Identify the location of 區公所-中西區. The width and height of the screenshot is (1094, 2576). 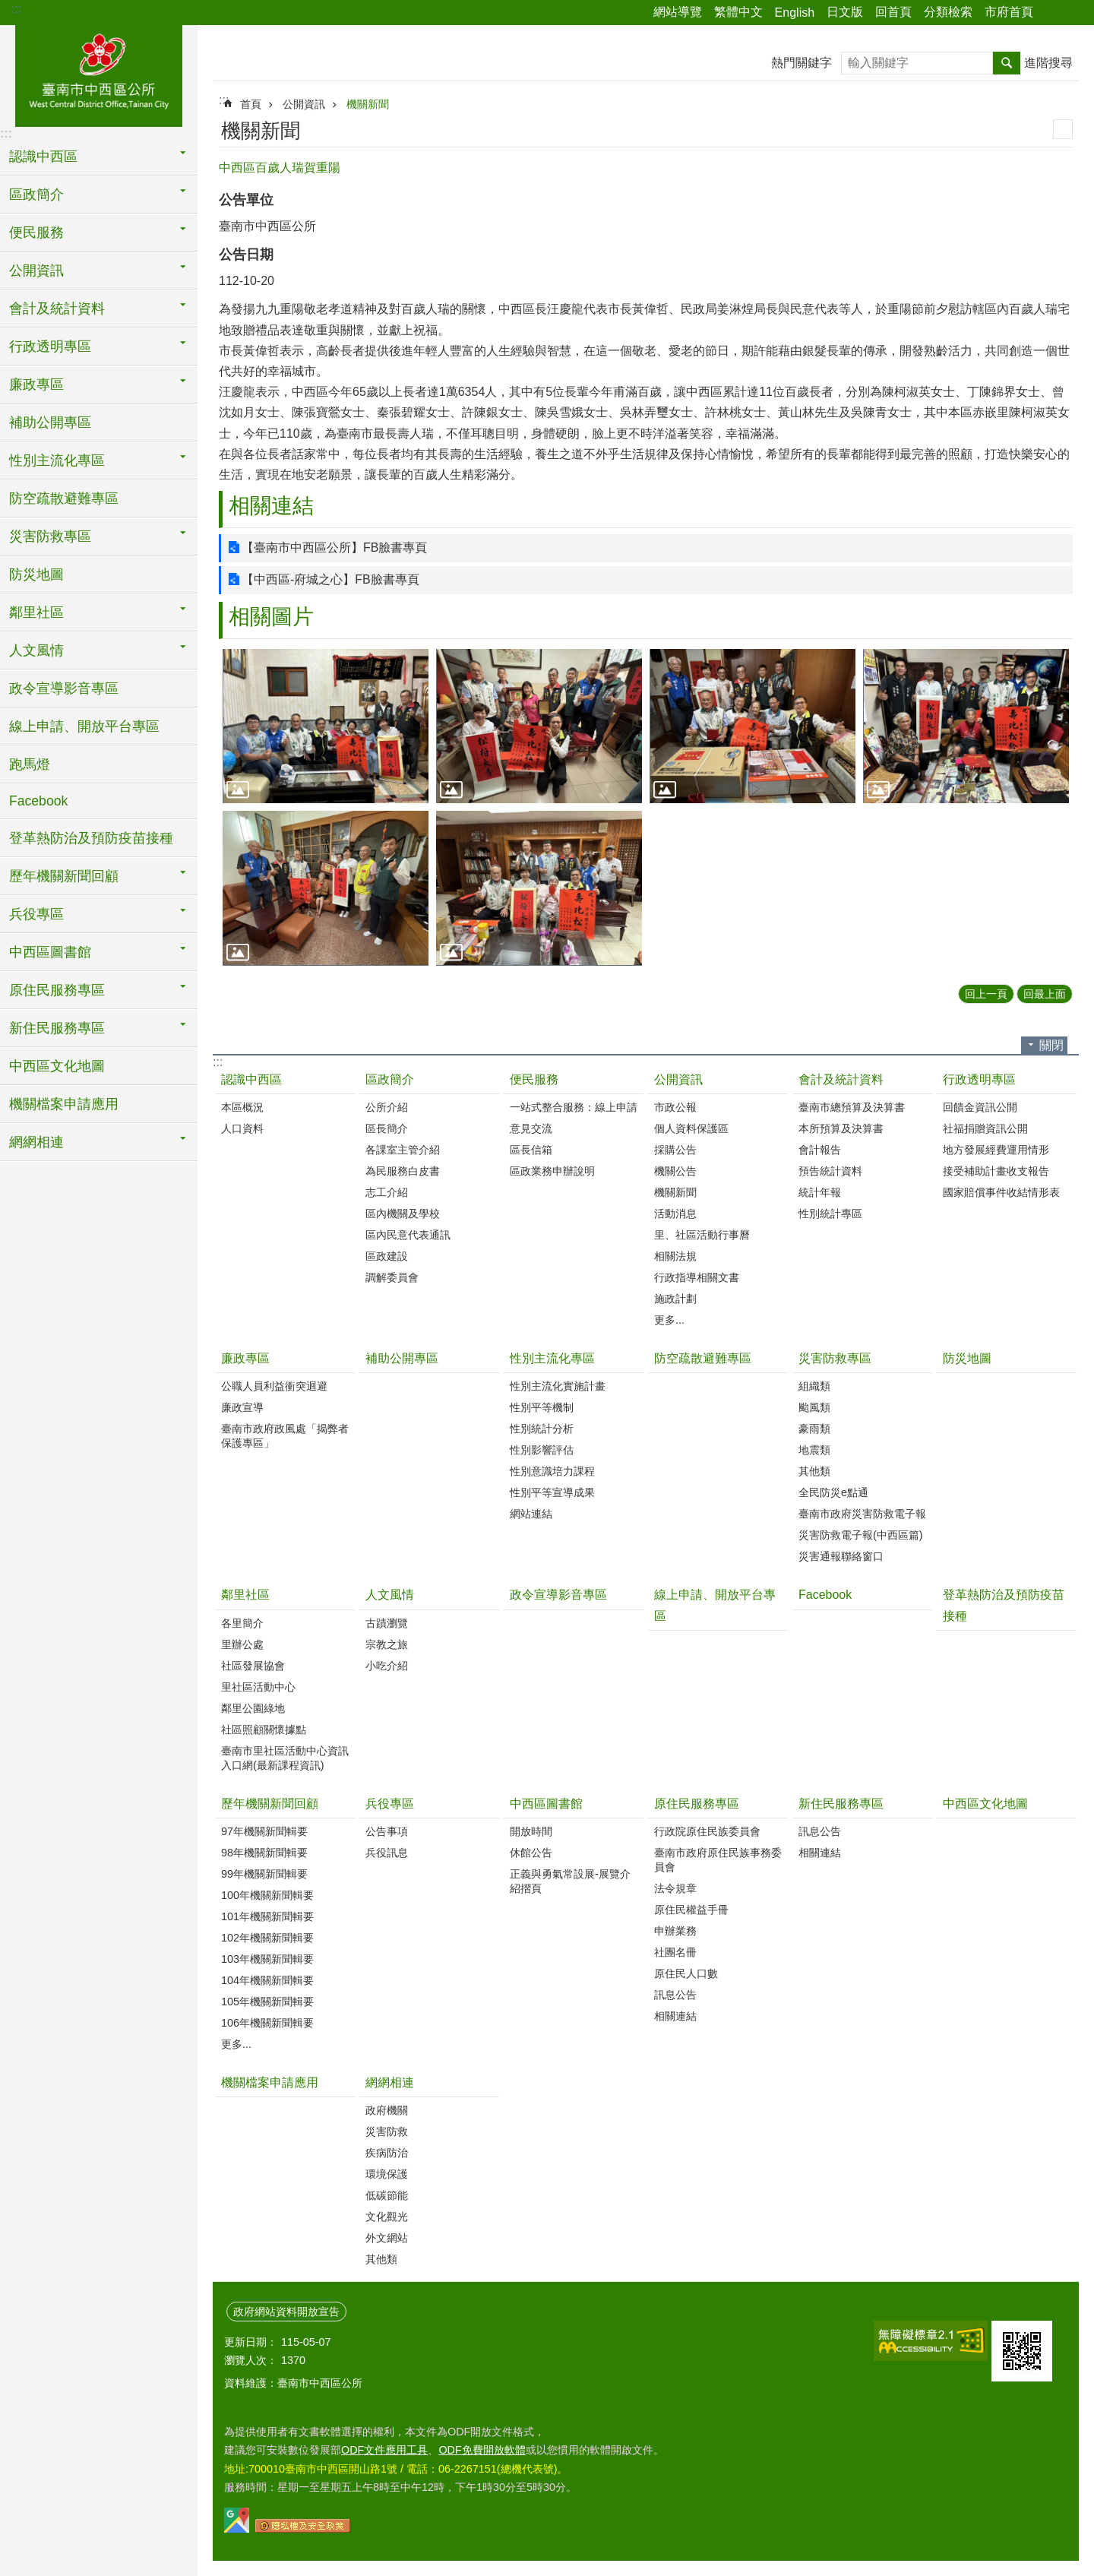
(98, 74).